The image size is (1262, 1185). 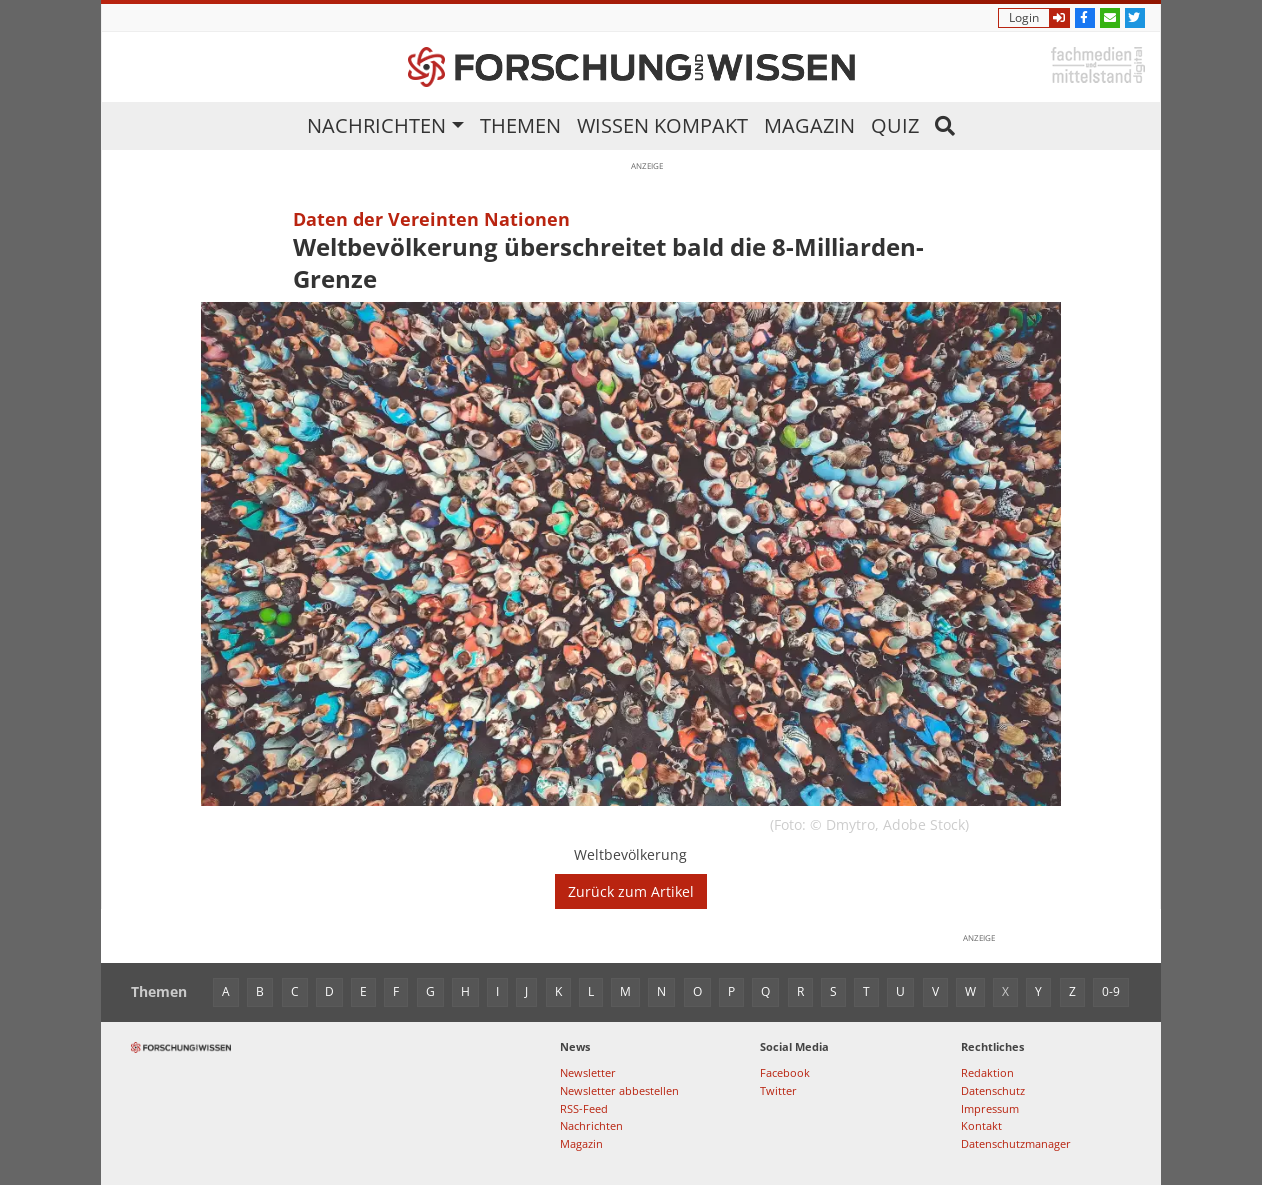 What do you see at coordinates (809, 125) in the screenshot?
I see `Magazin` at bounding box center [809, 125].